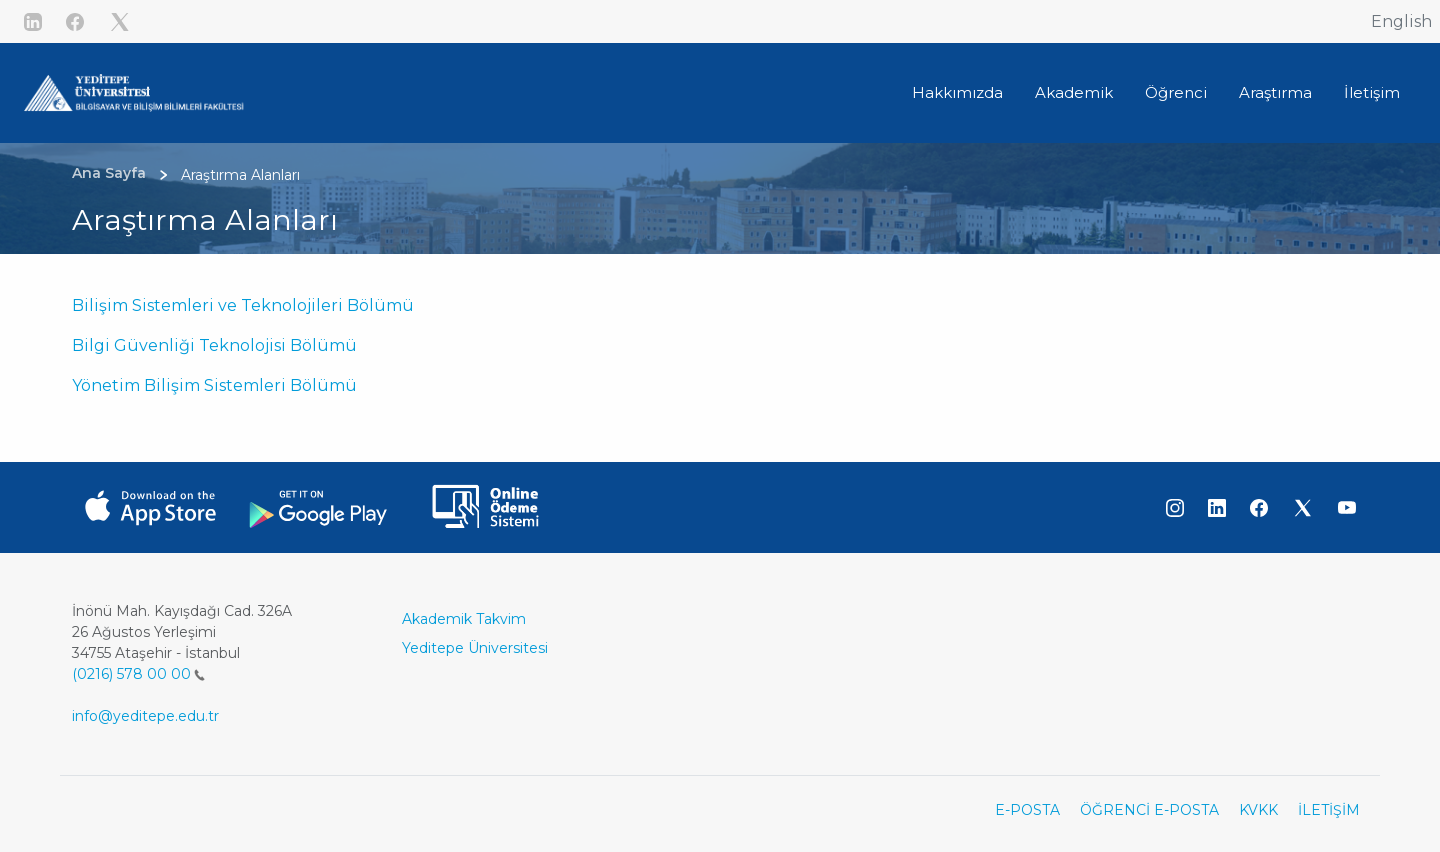 Image resolution: width=1440 pixels, height=852 pixels. Describe the element at coordinates (1275, 92) in the screenshot. I see `Araştırma [button]` at that location.